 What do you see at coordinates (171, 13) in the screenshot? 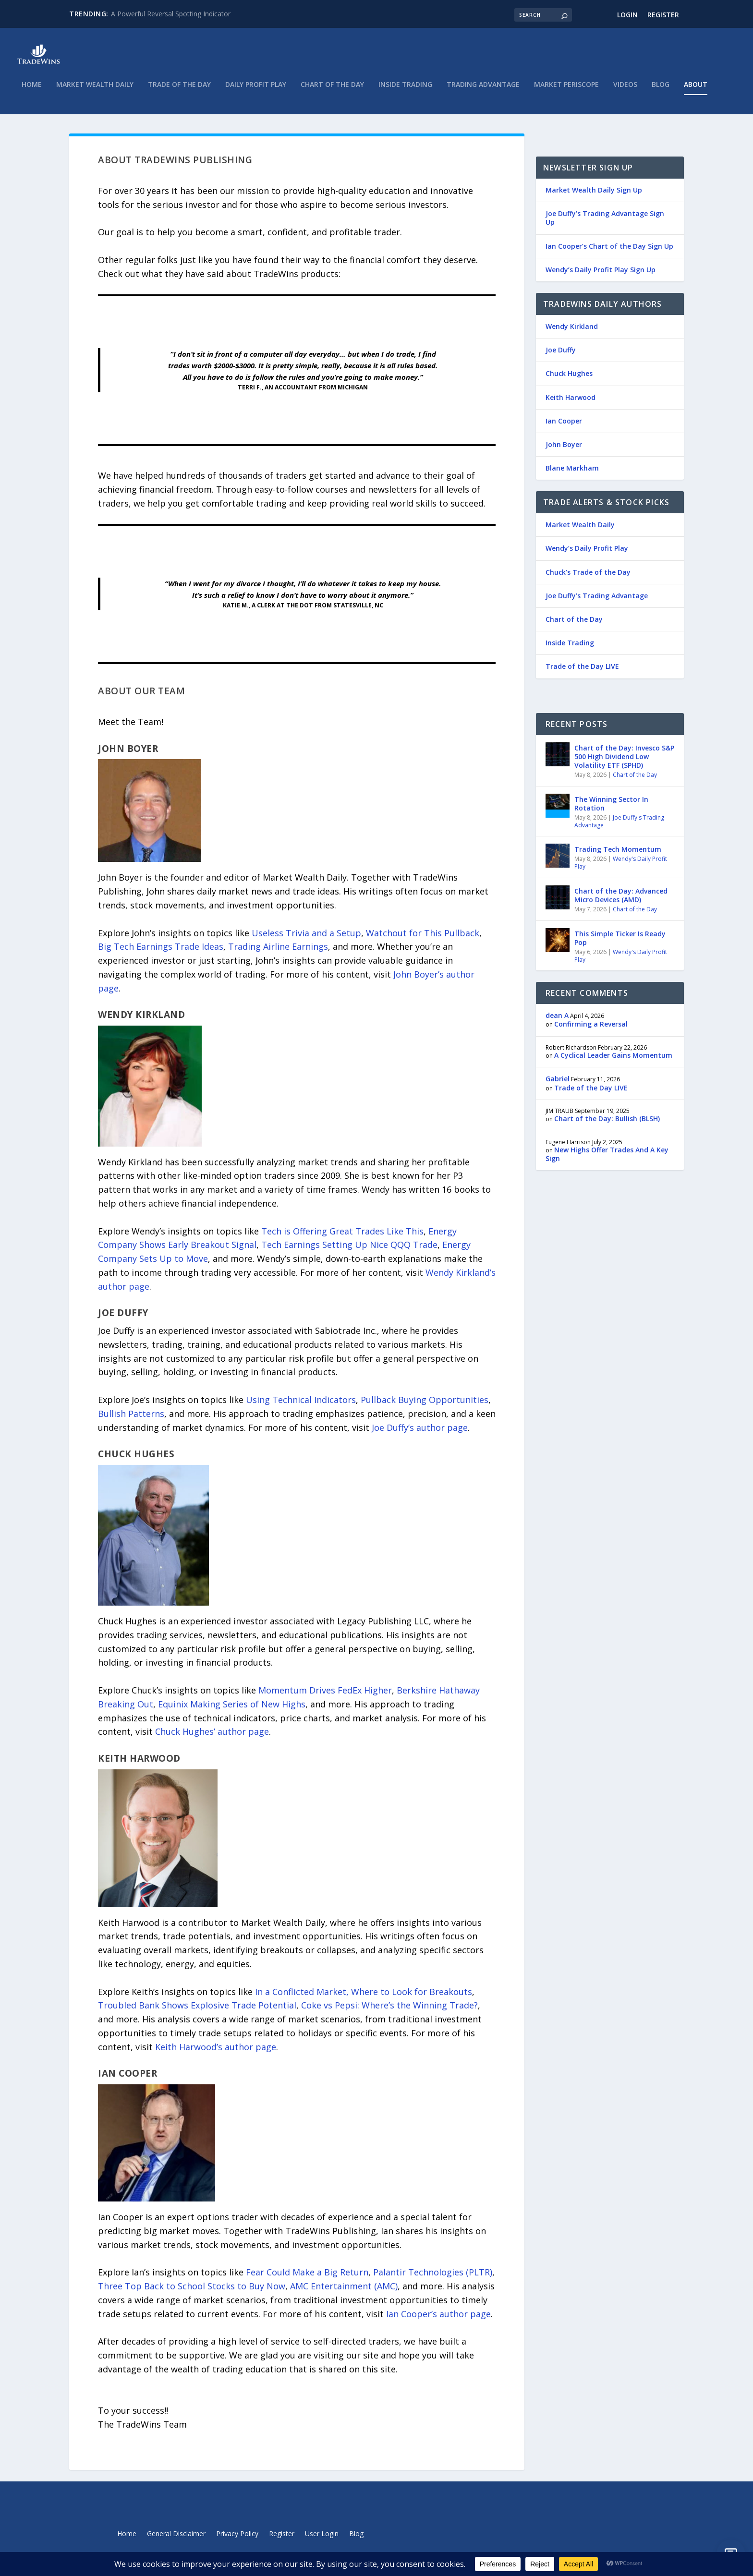
I see `A Powerful Reversal Spotting Indicator` at bounding box center [171, 13].